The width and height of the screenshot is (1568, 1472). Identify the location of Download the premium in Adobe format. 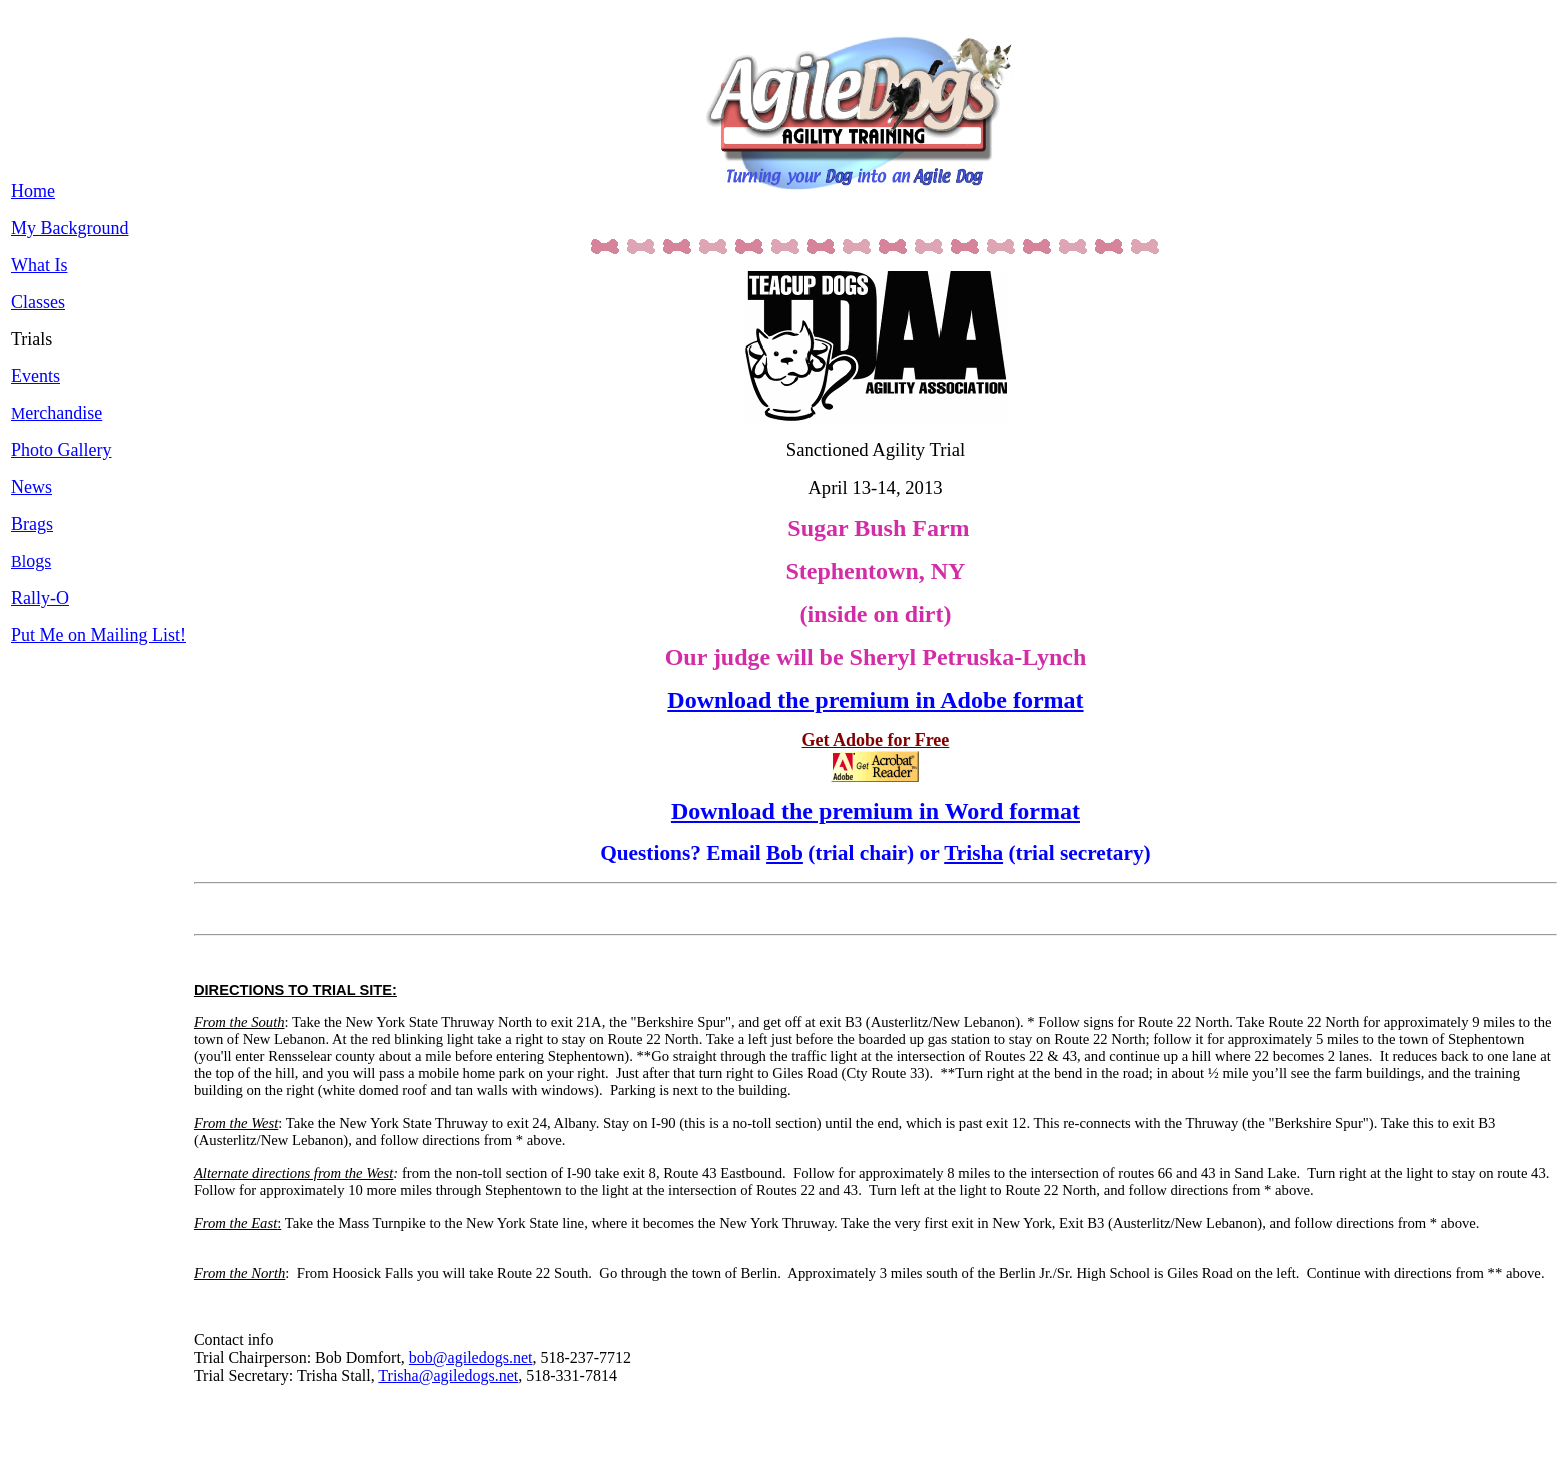
(875, 700).